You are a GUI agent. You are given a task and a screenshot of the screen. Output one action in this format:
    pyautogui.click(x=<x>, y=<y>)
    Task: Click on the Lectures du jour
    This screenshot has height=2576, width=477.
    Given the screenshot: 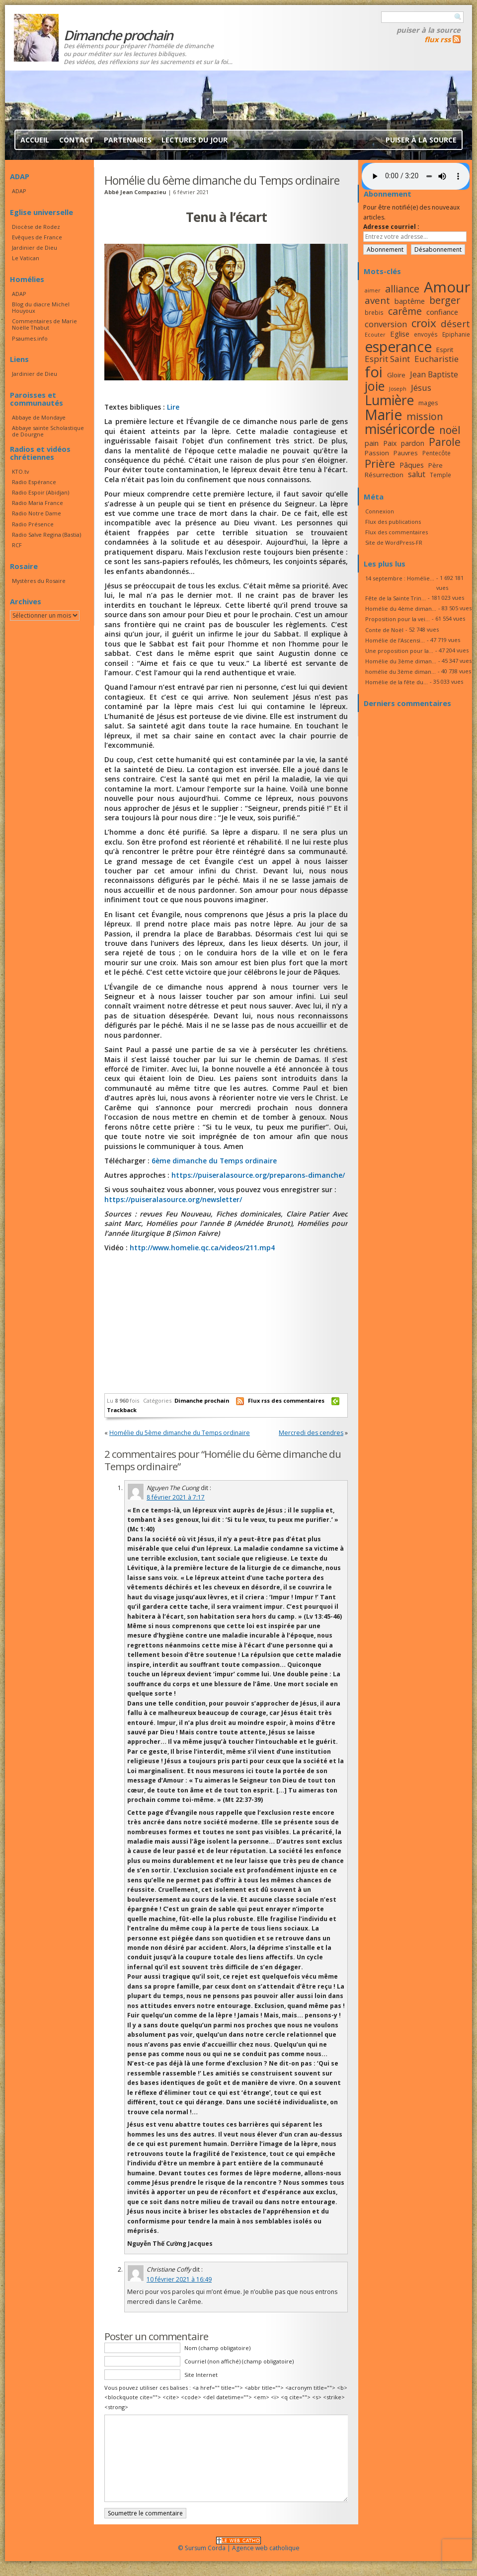 What is the action you would take?
    pyautogui.click(x=194, y=139)
    